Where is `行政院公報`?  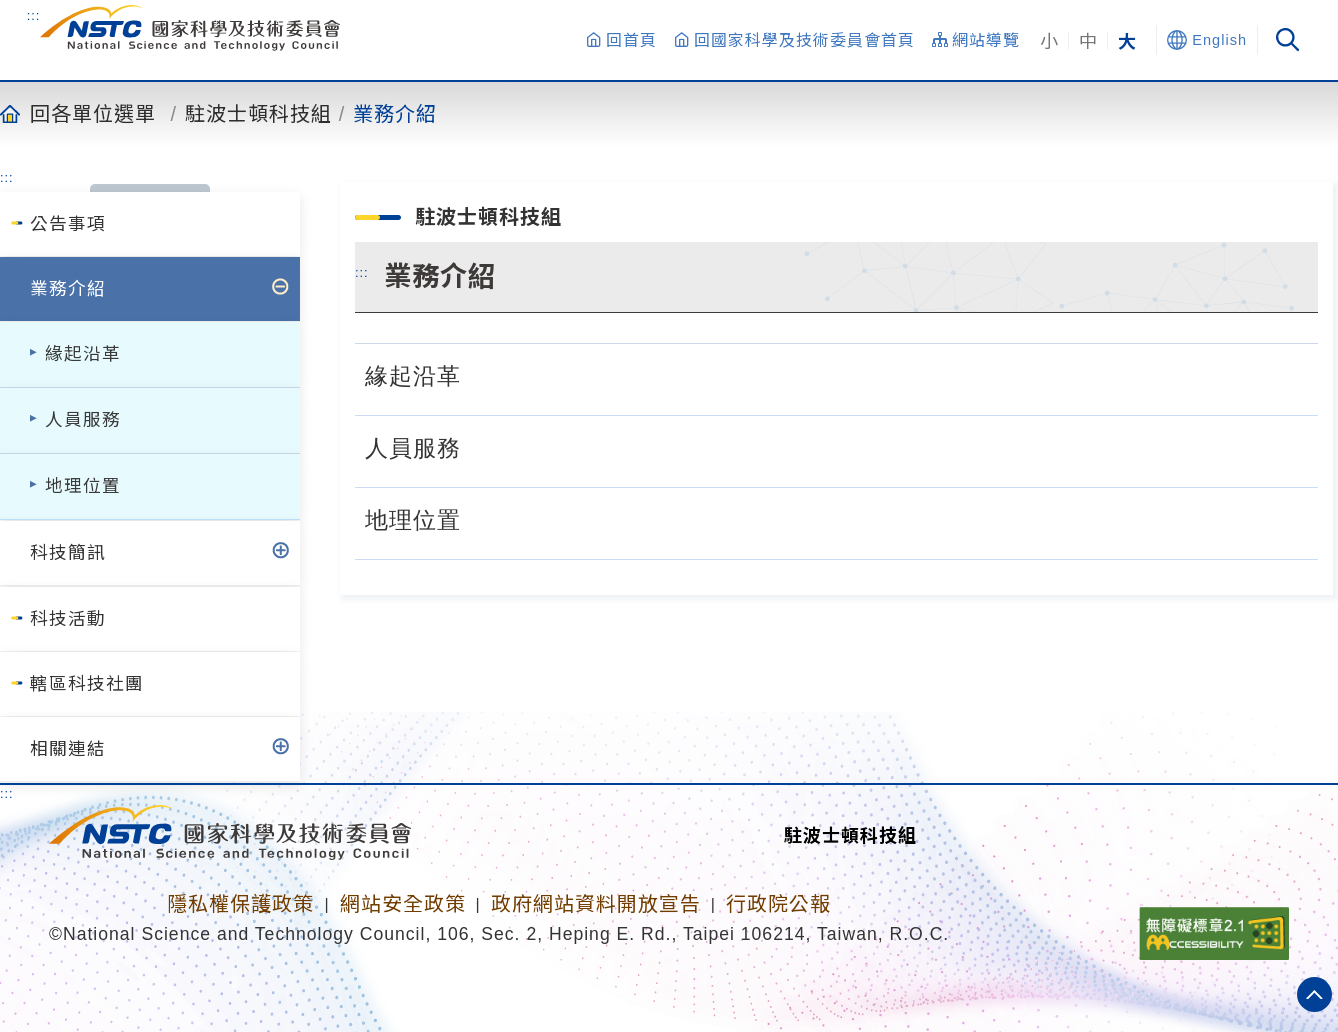 行政院公報 is located at coordinates (778, 904).